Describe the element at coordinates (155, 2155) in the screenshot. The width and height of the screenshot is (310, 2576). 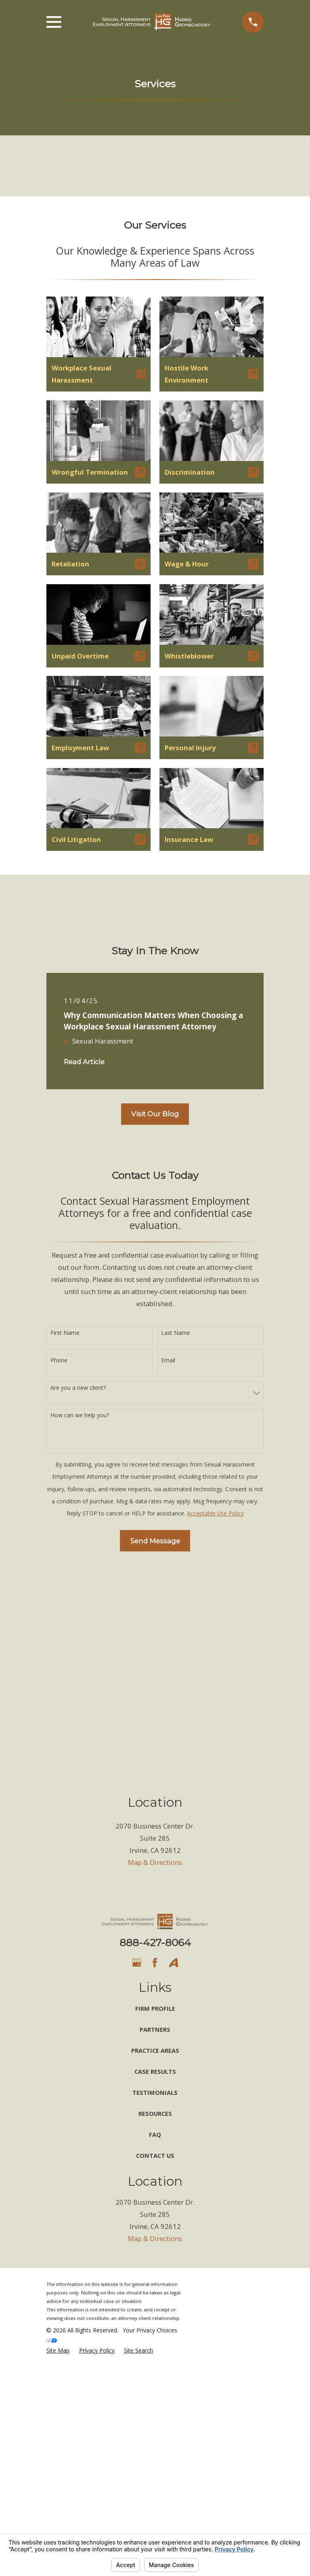
I see `Contact Us` at that location.